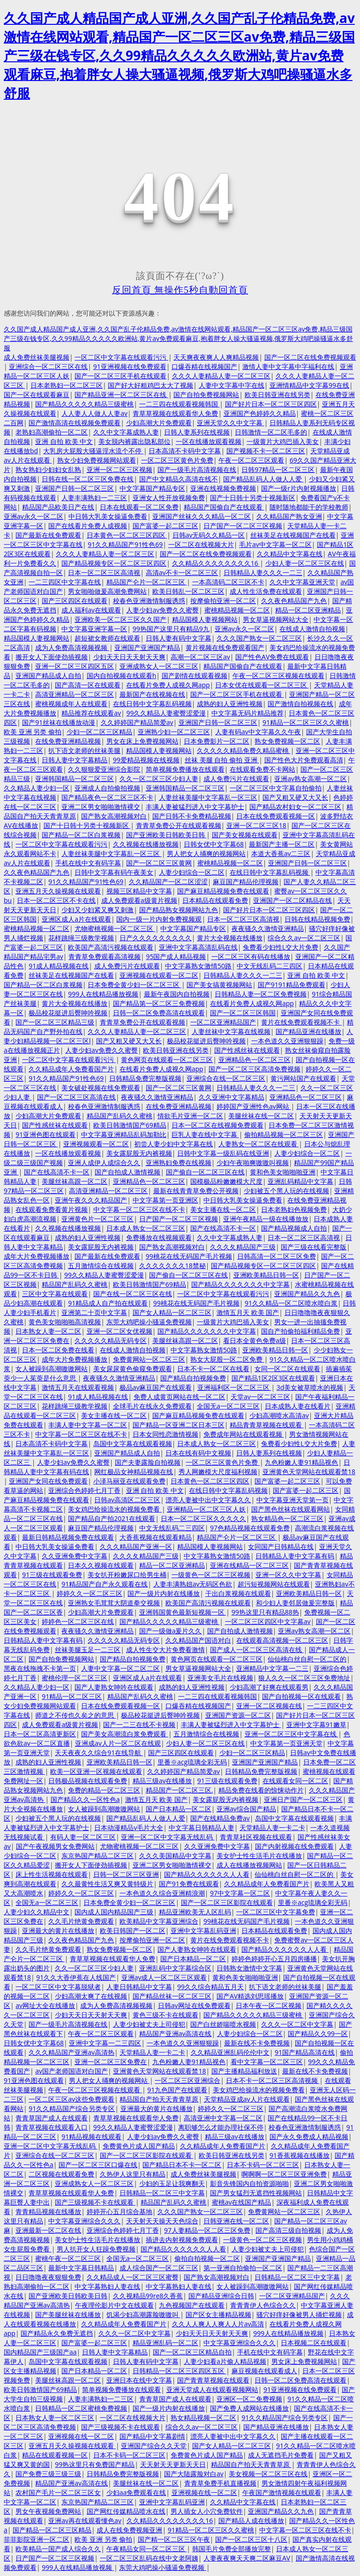 The height and width of the screenshot is (2576, 360). Describe the element at coordinates (291, 984) in the screenshot. I see `国产9191精品免费观看` at that location.